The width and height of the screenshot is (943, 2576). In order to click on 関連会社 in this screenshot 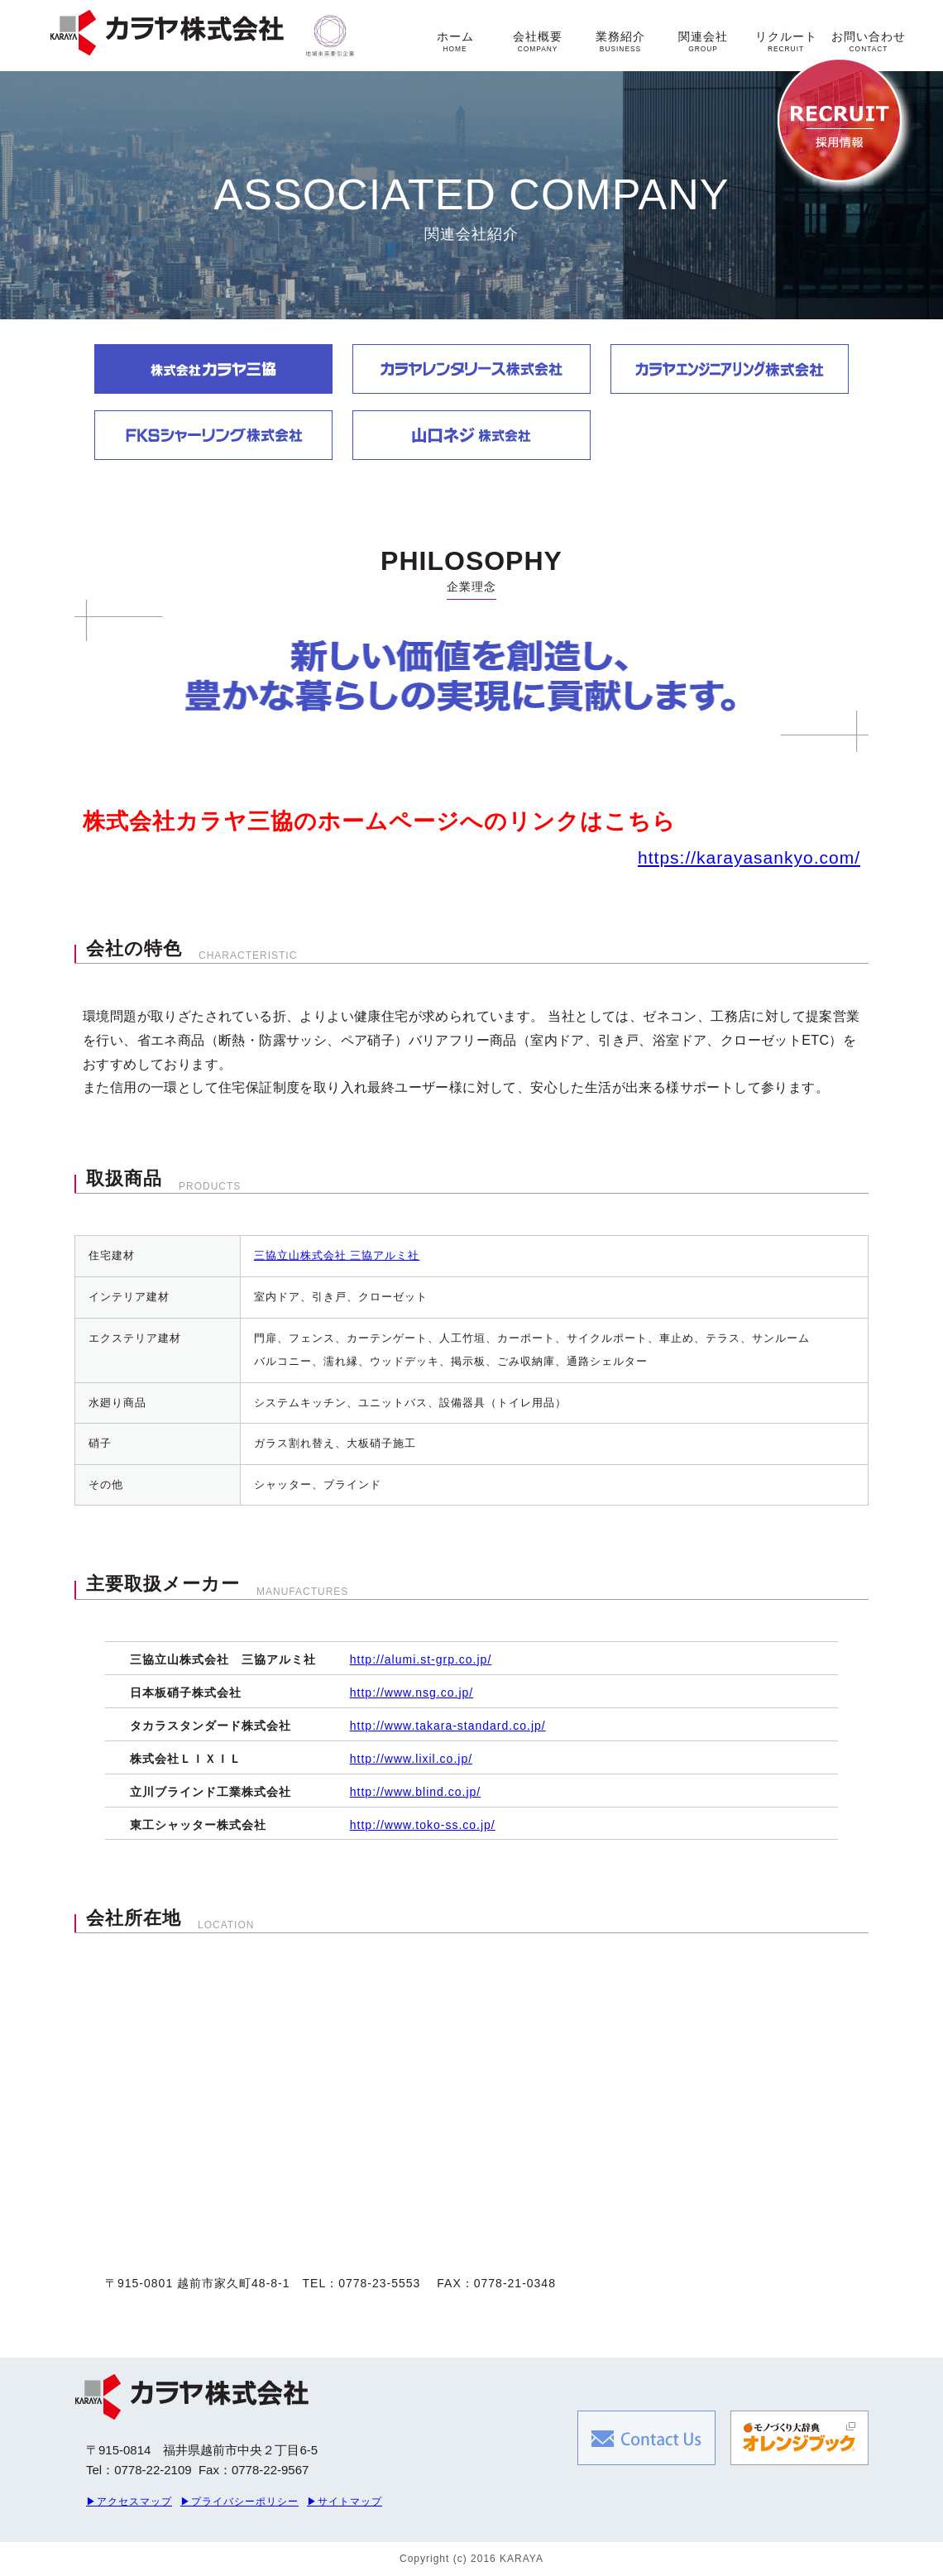, I will do `click(703, 41)`.